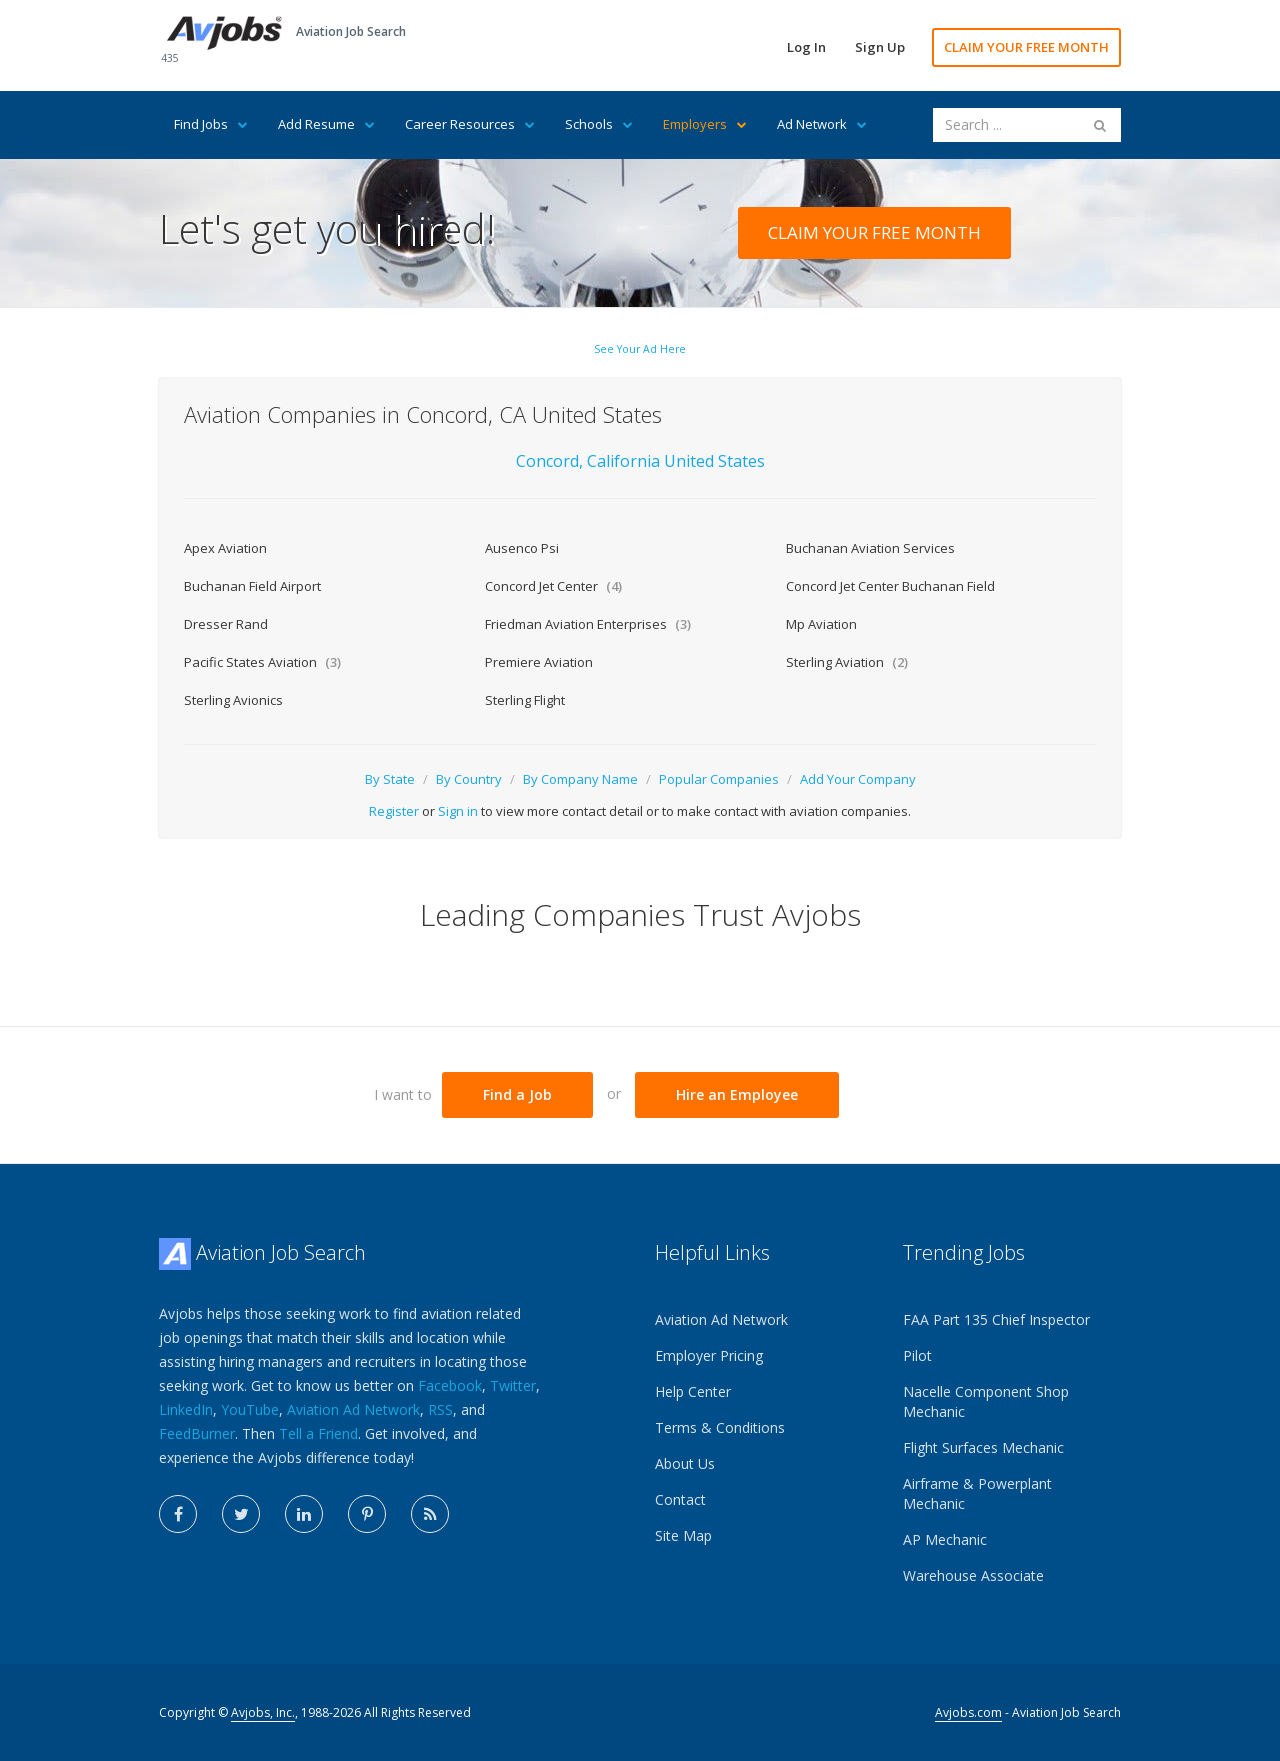 The height and width of the screenshot is (1761, 1280). Describe the element at coordinates (233, 700) in the screenshot. I see `Sterling Avionics` at that location.